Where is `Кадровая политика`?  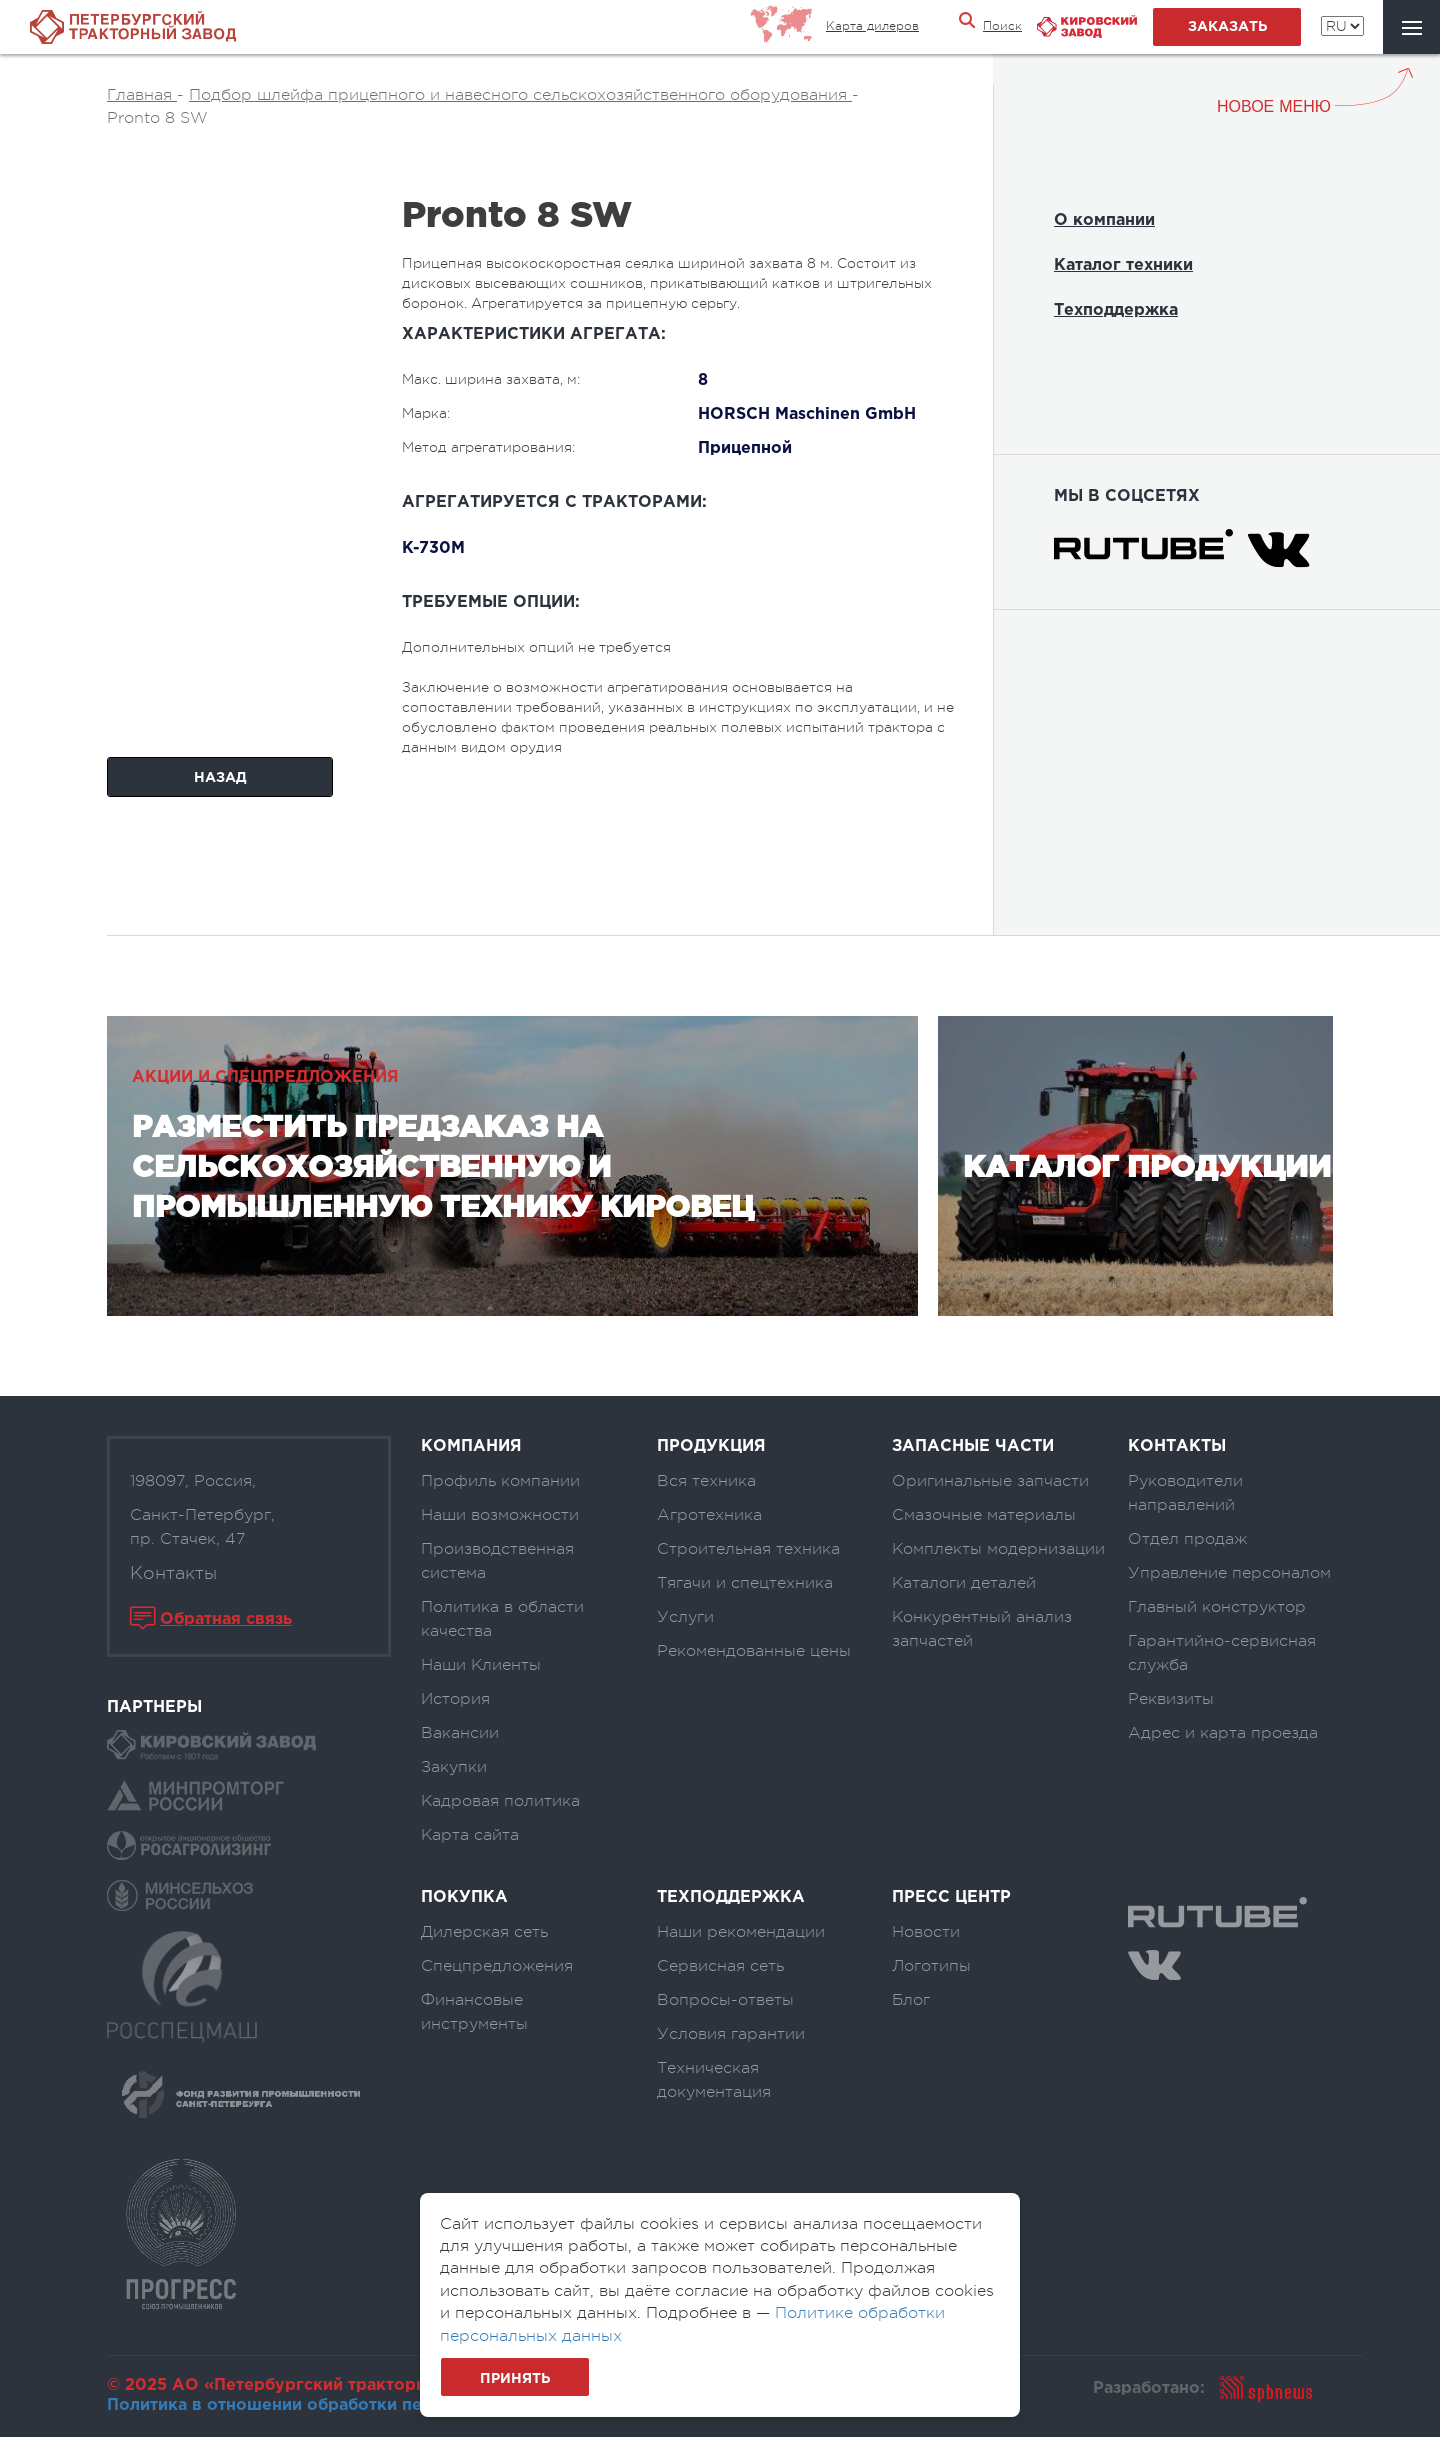
Кадровая политика is located at coordinates (500, 1801).